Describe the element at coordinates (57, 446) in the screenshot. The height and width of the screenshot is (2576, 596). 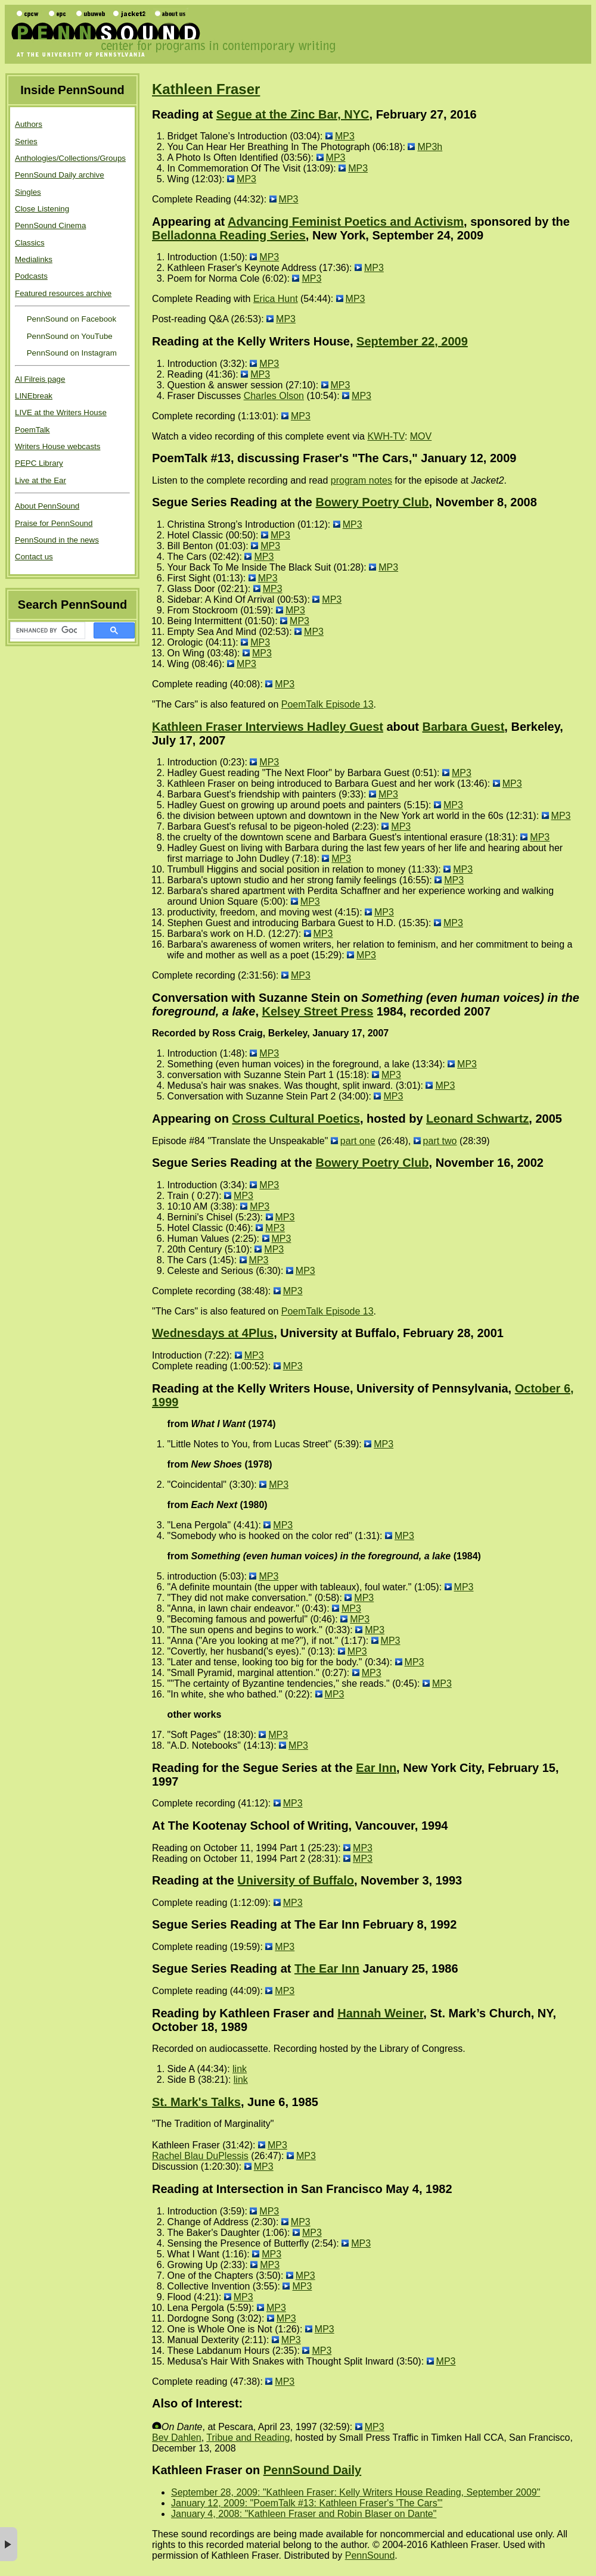
I see `Writers House webcasts` at that location.